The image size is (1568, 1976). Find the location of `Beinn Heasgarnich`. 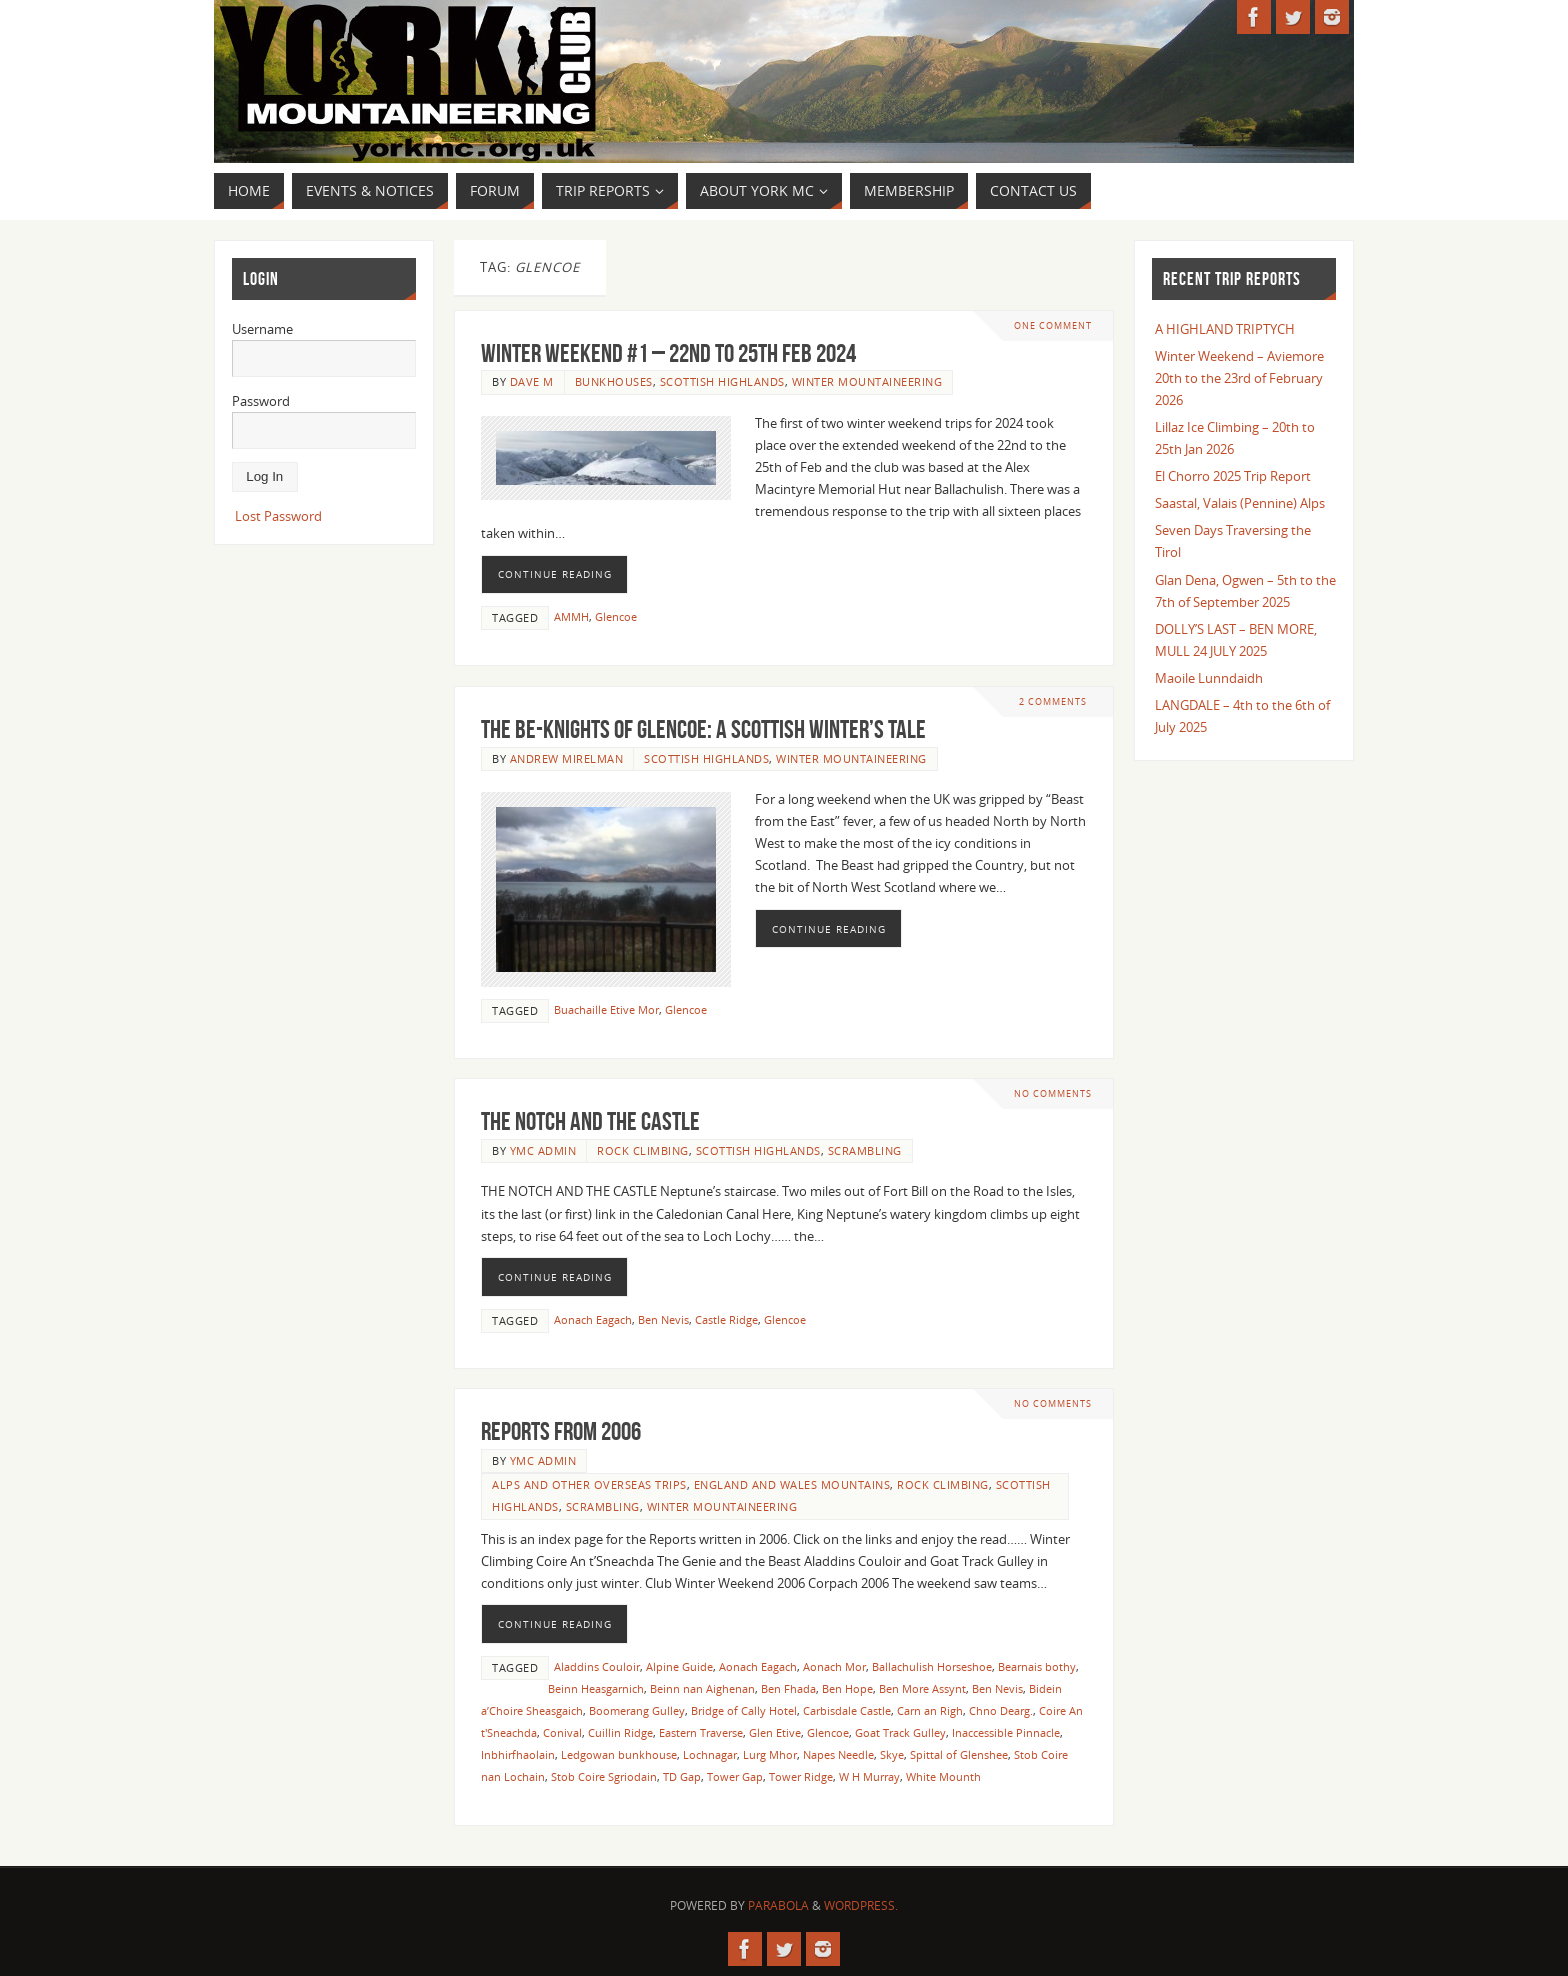

Beinn Heasgarnich is located at coordinates (596, 1688).